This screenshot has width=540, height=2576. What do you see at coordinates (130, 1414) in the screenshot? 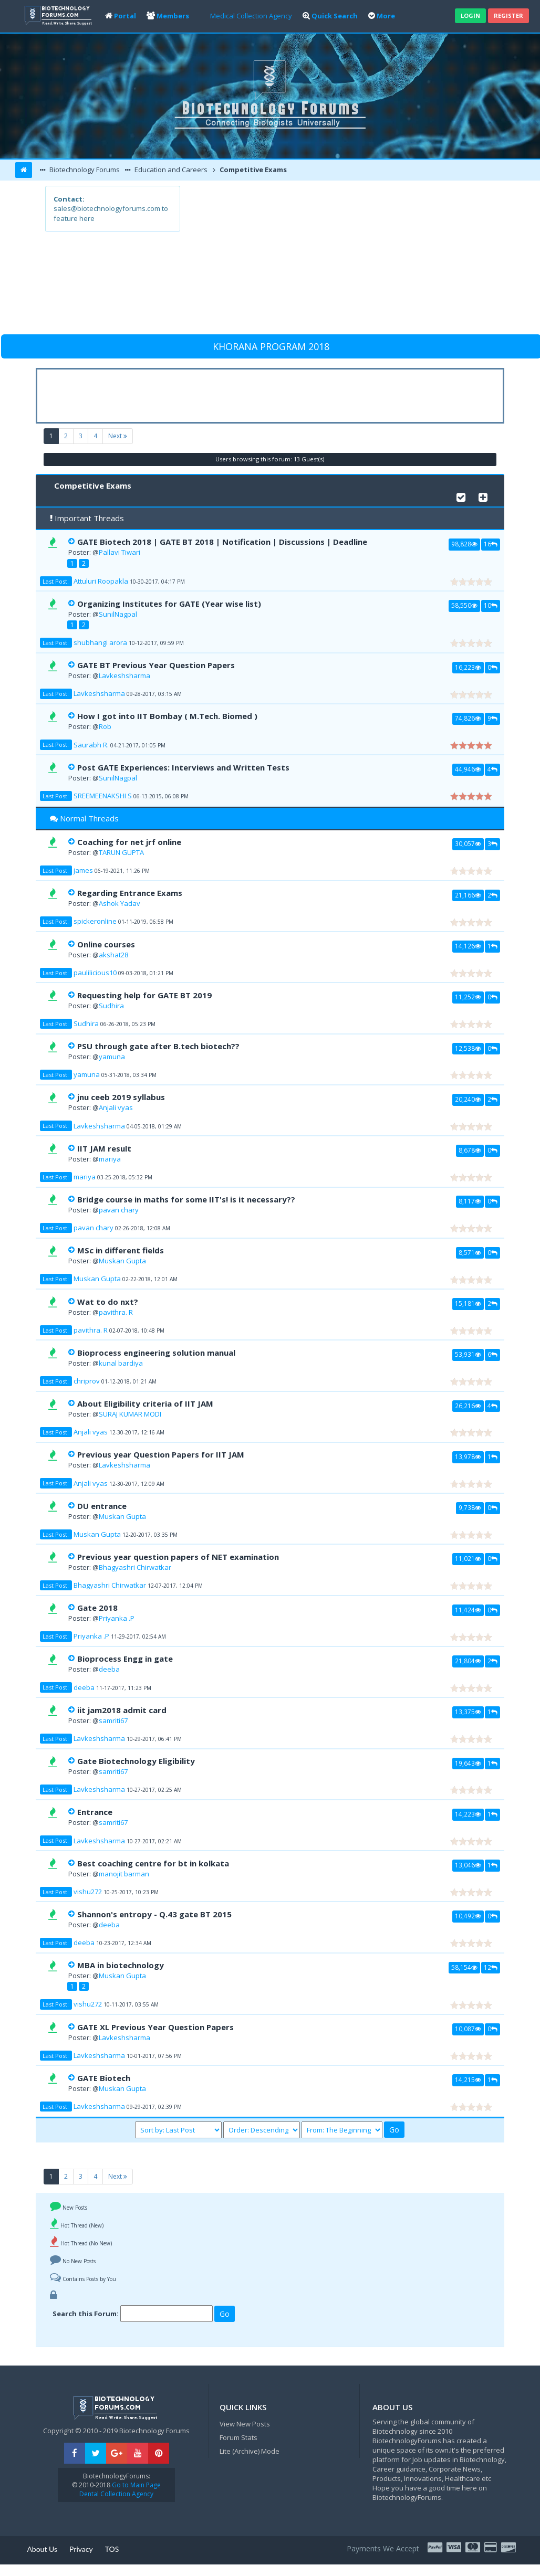
I see `SURAJ KUMAR MODI` at bounding box center [130, 1414].